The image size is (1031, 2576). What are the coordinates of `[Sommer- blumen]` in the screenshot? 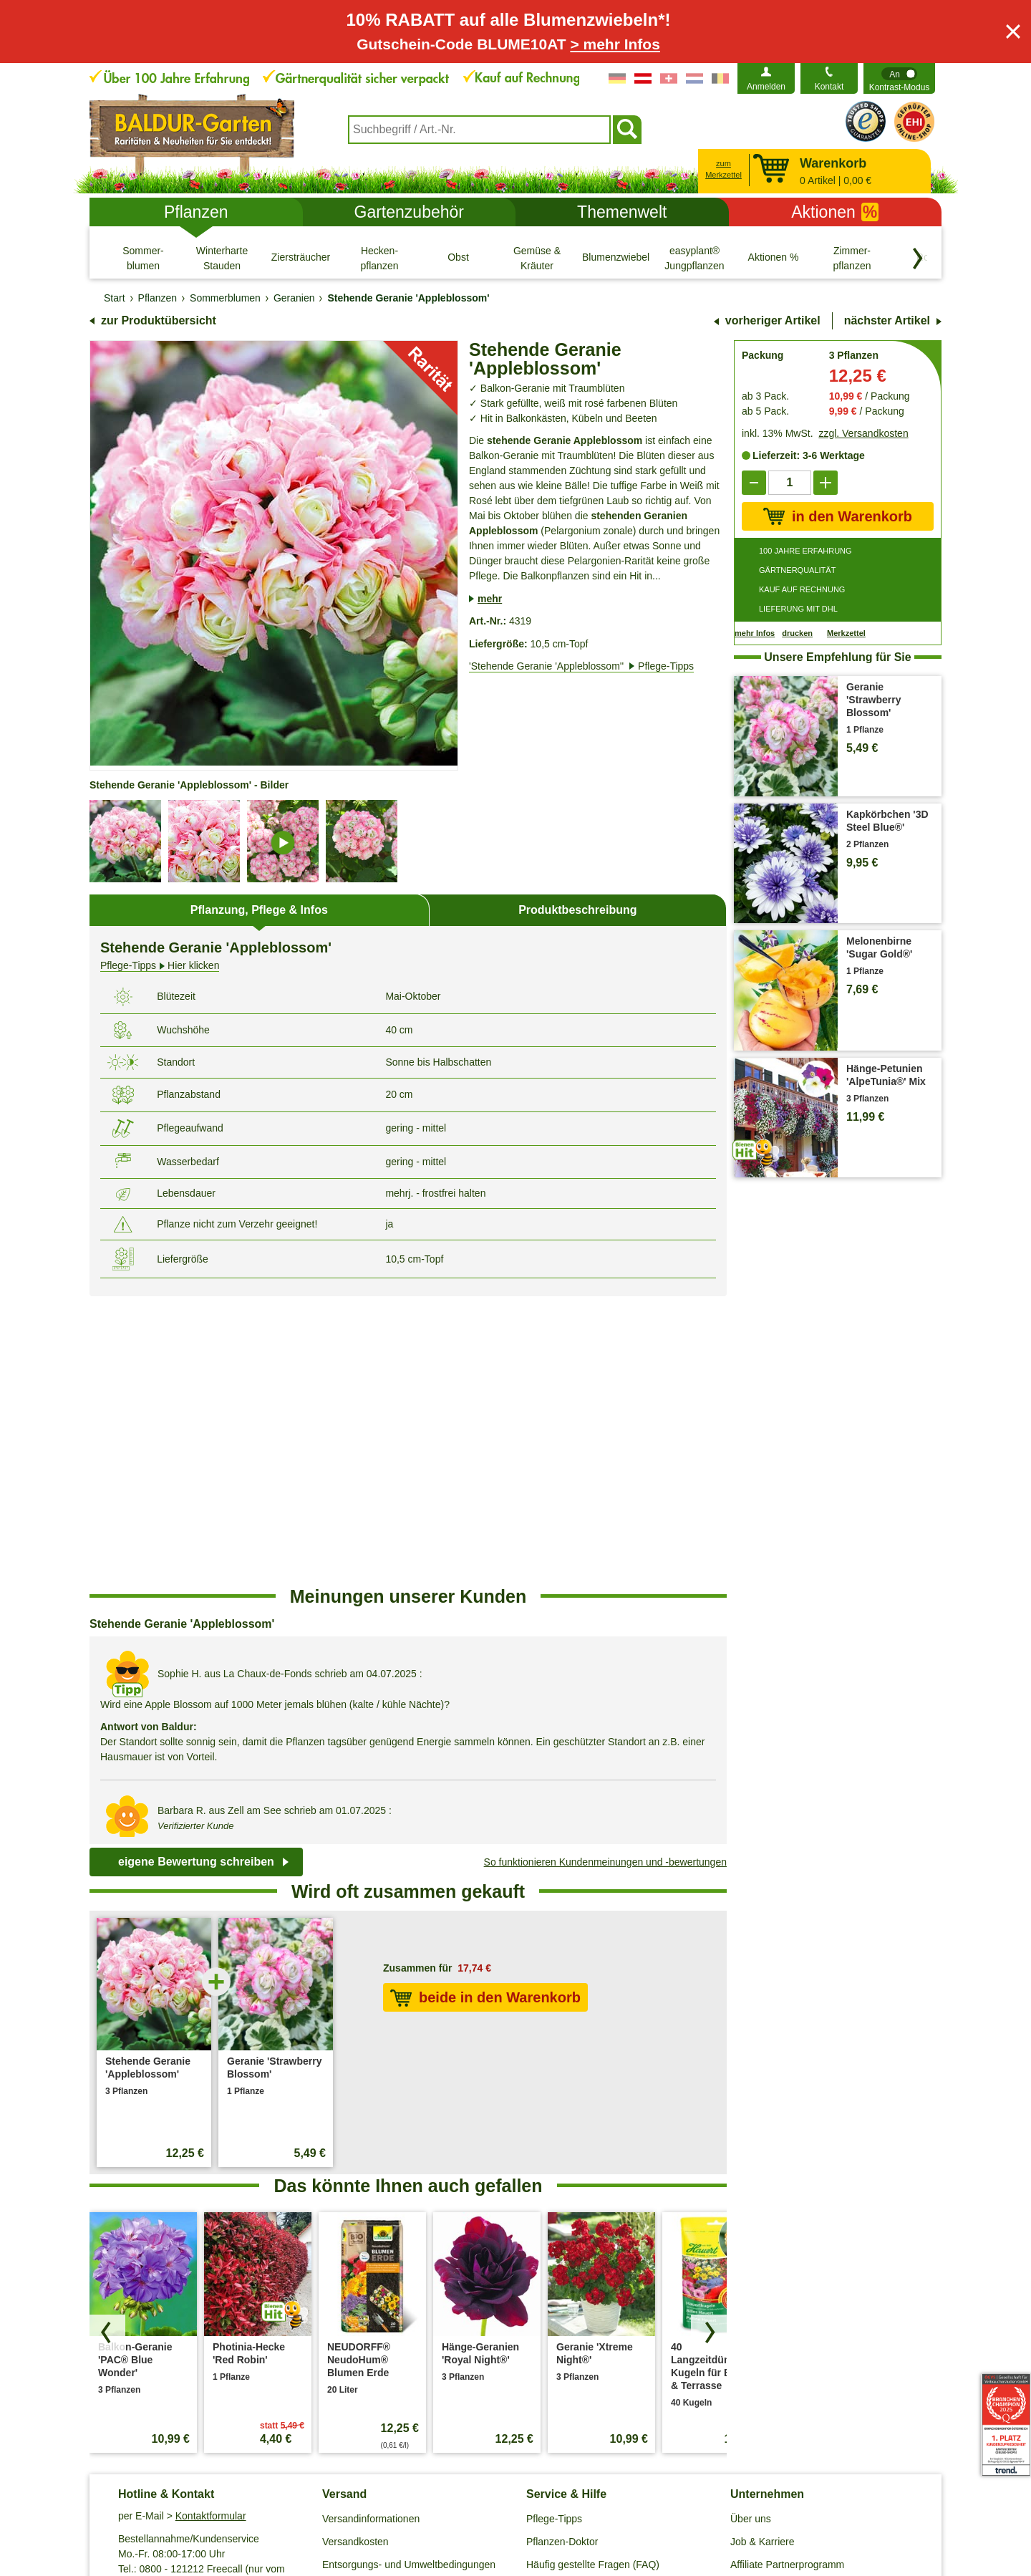 It's located at (143, 258).